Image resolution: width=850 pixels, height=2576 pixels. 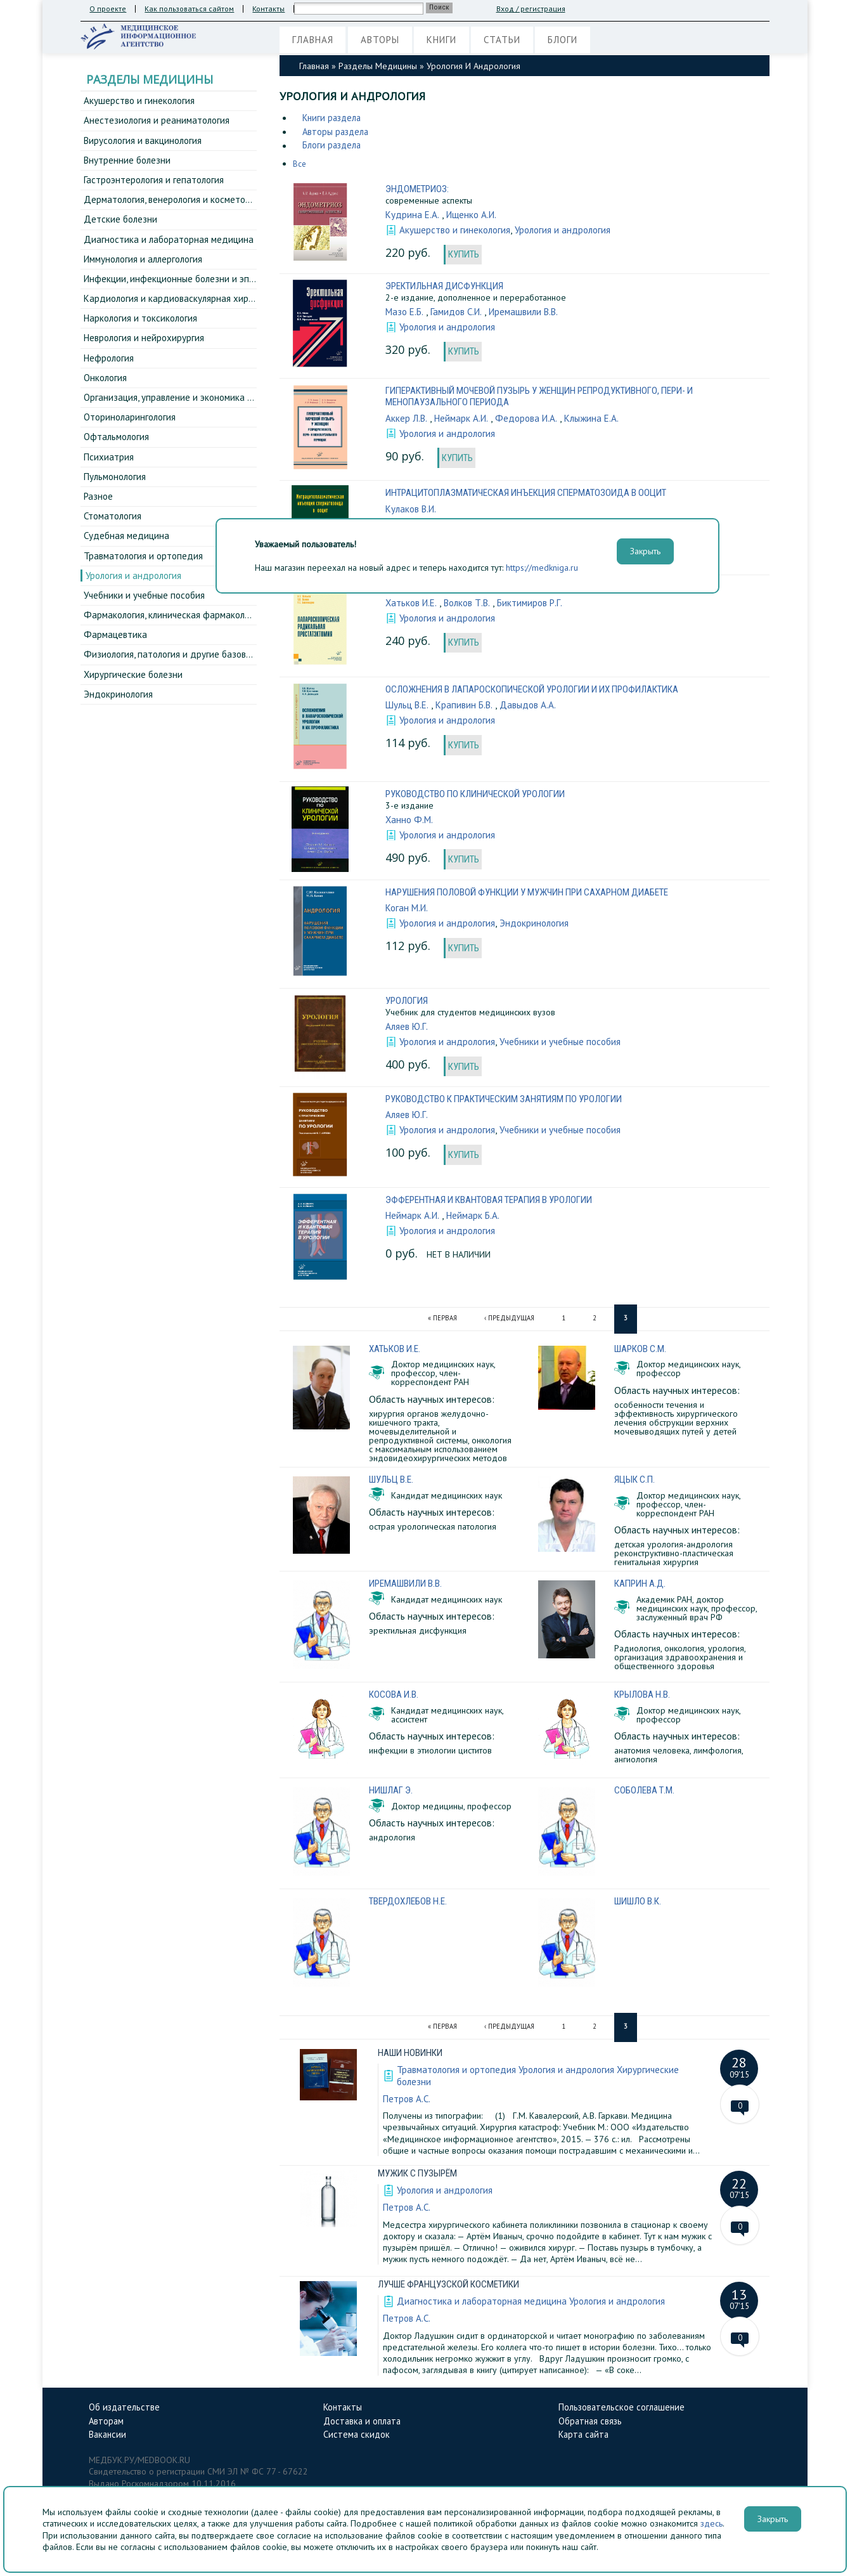 I want to click on Фармацевтика, so click(x=116, y=664).